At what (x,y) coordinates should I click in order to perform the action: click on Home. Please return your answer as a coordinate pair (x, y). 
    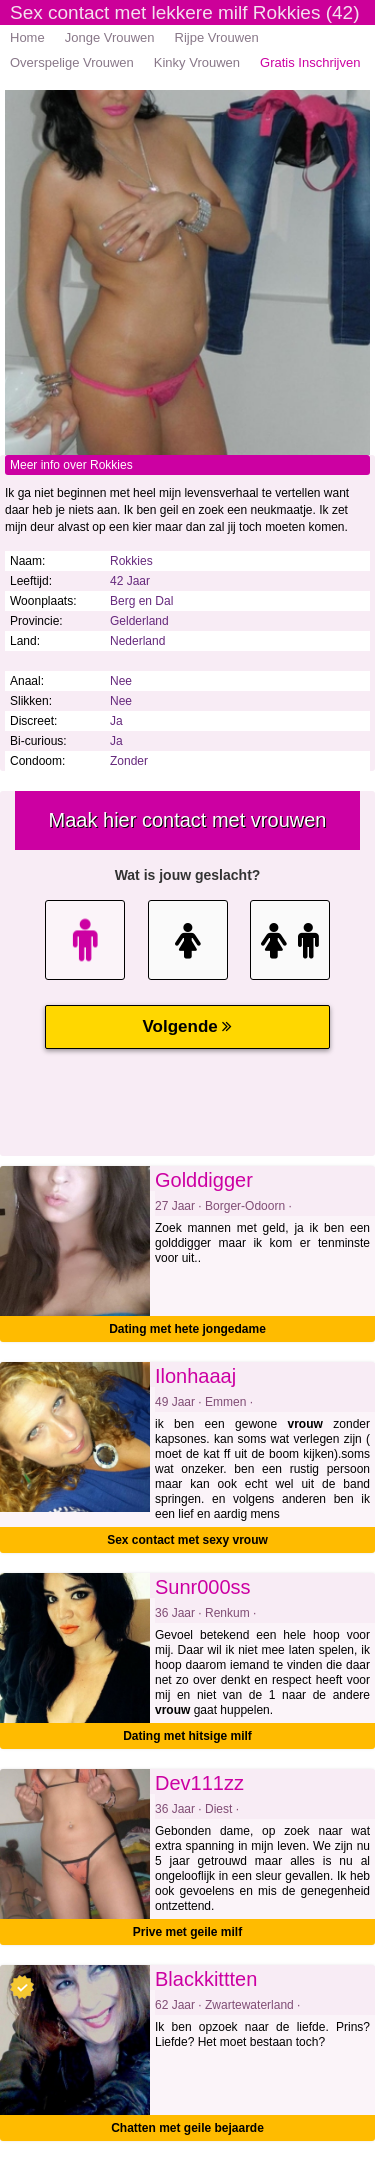
    Looking at the image, I should click on (27, 37).